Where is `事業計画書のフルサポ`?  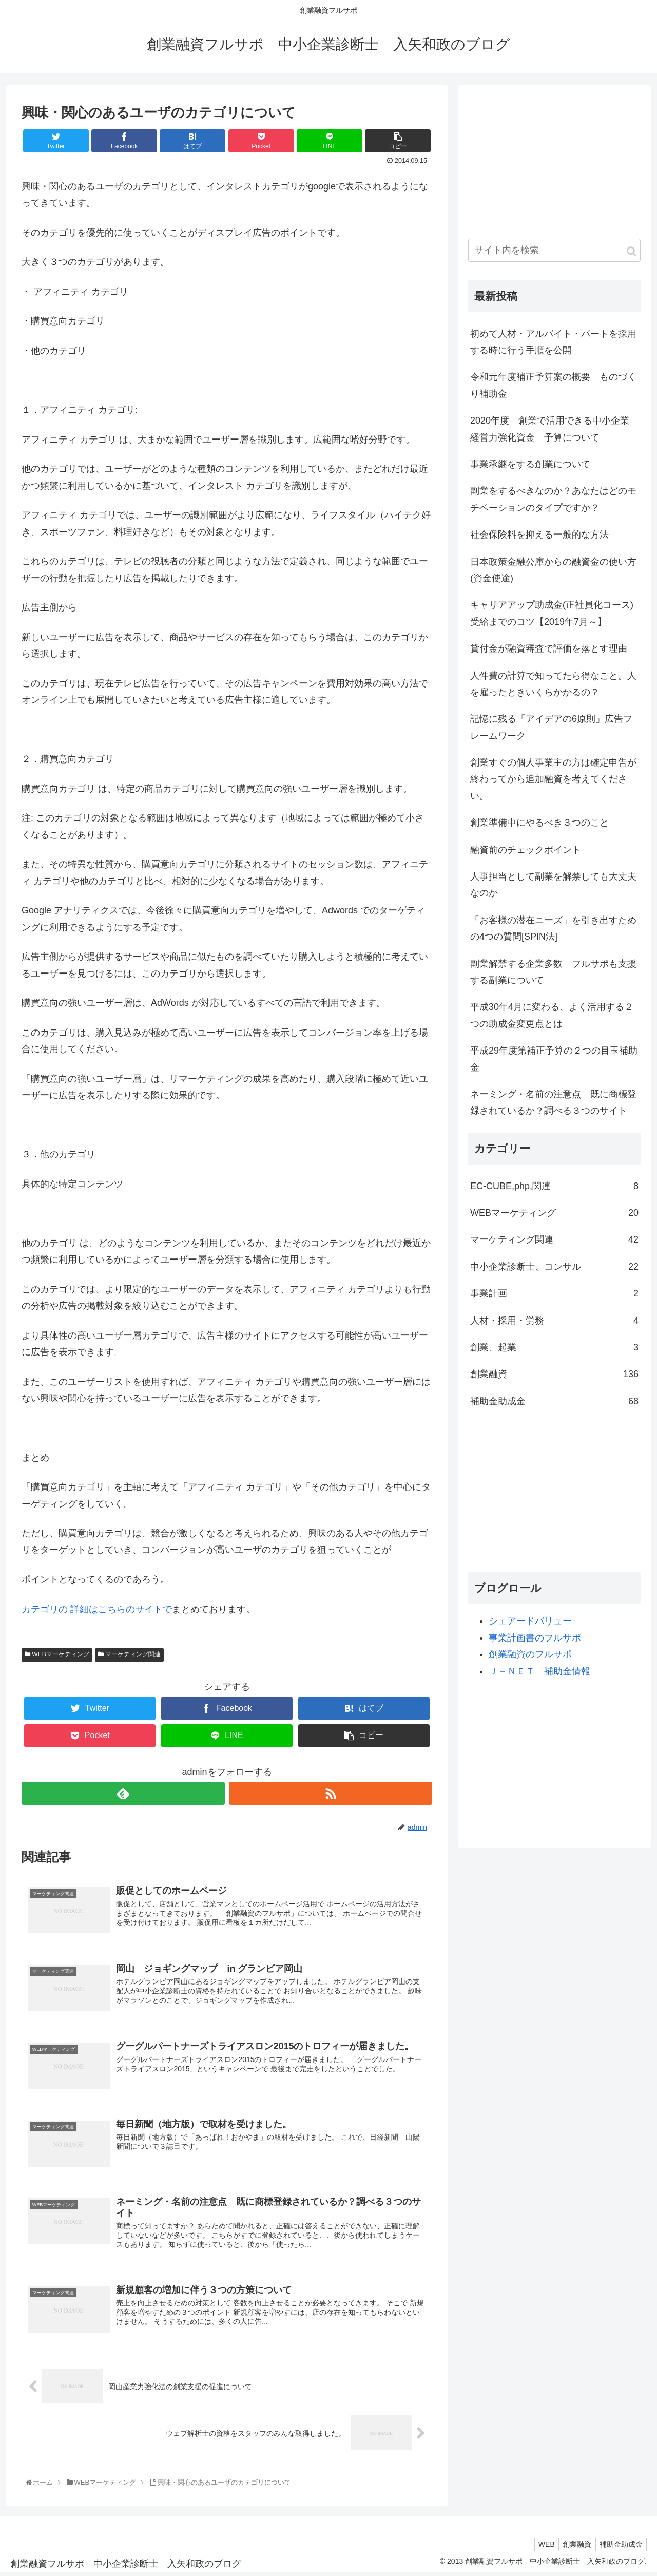 事業計画書のフルサポ is located at coordinates (535, 1638).